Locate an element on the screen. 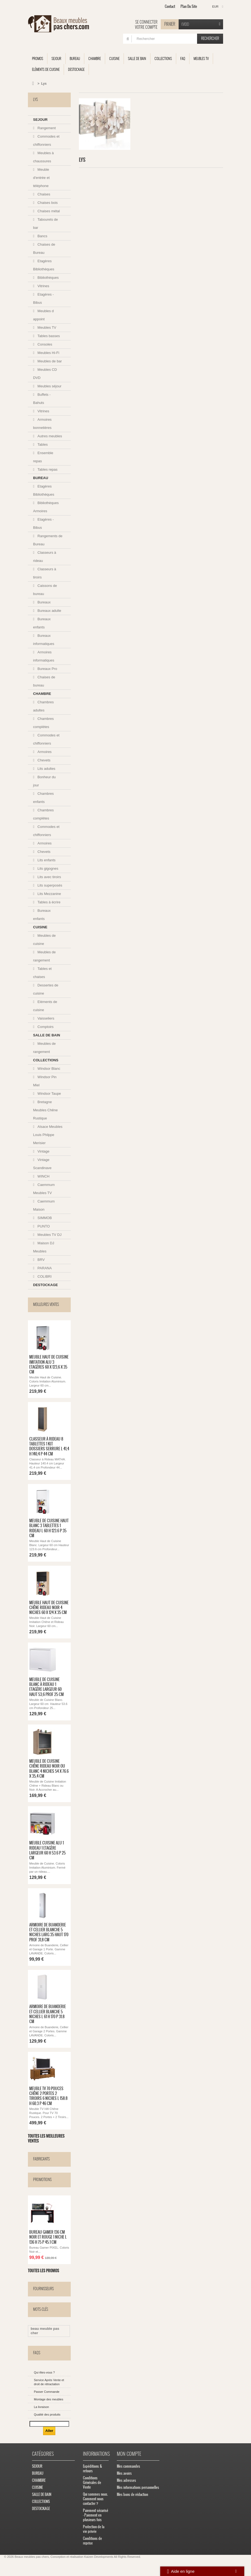  Lits superposés is located at coordinates (49, 885).